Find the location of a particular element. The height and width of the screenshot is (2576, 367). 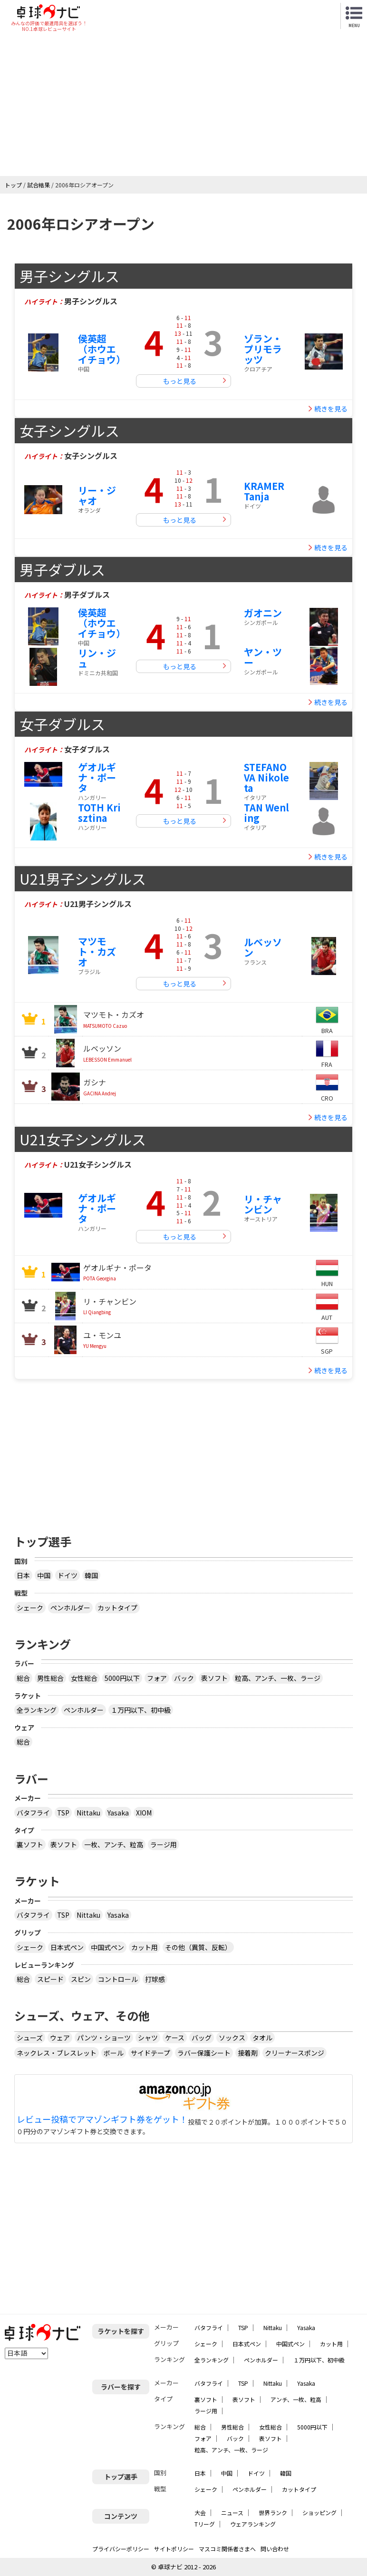

ケース is located at coordinates (174, 2037).